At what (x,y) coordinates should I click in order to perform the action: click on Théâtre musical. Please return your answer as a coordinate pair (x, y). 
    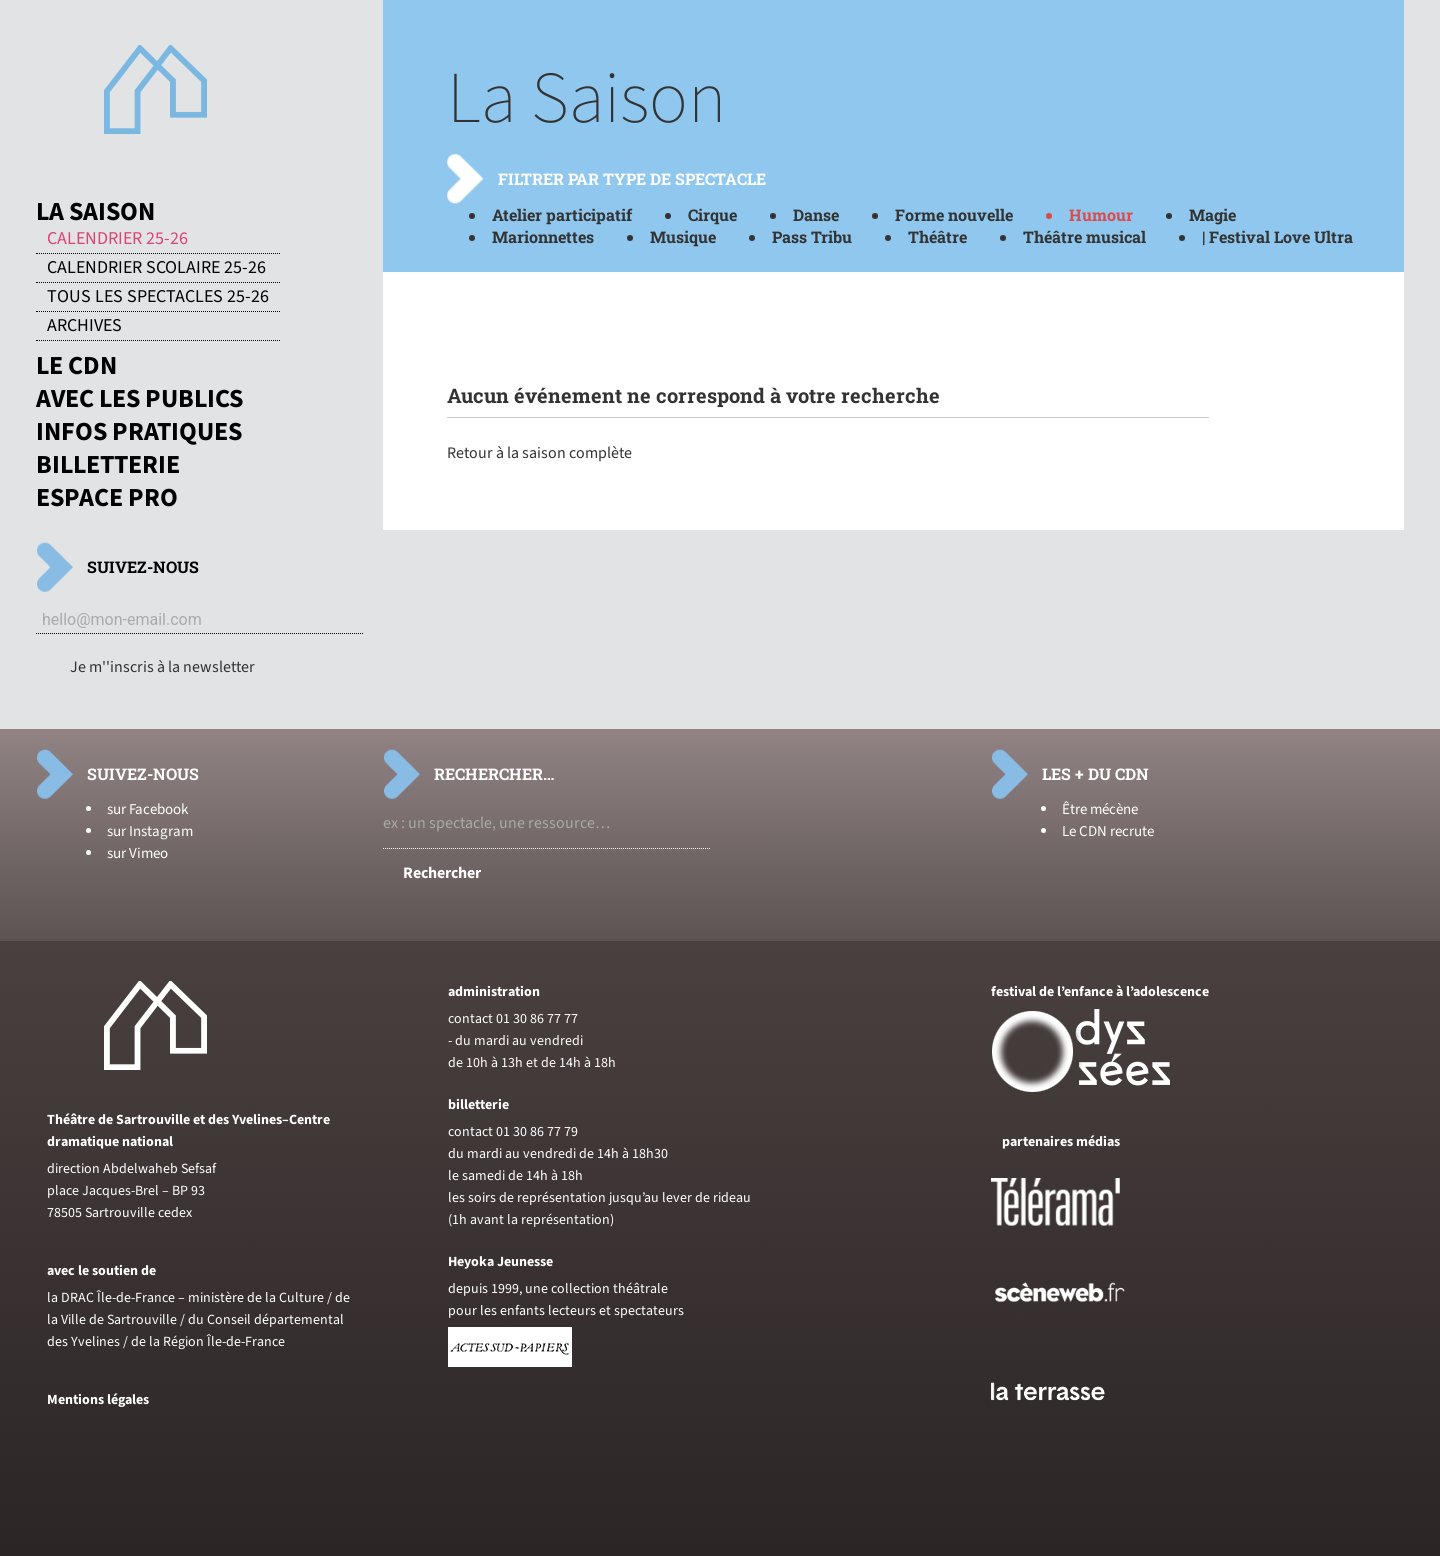
    Looking at the image, I should click on (1084, 236).